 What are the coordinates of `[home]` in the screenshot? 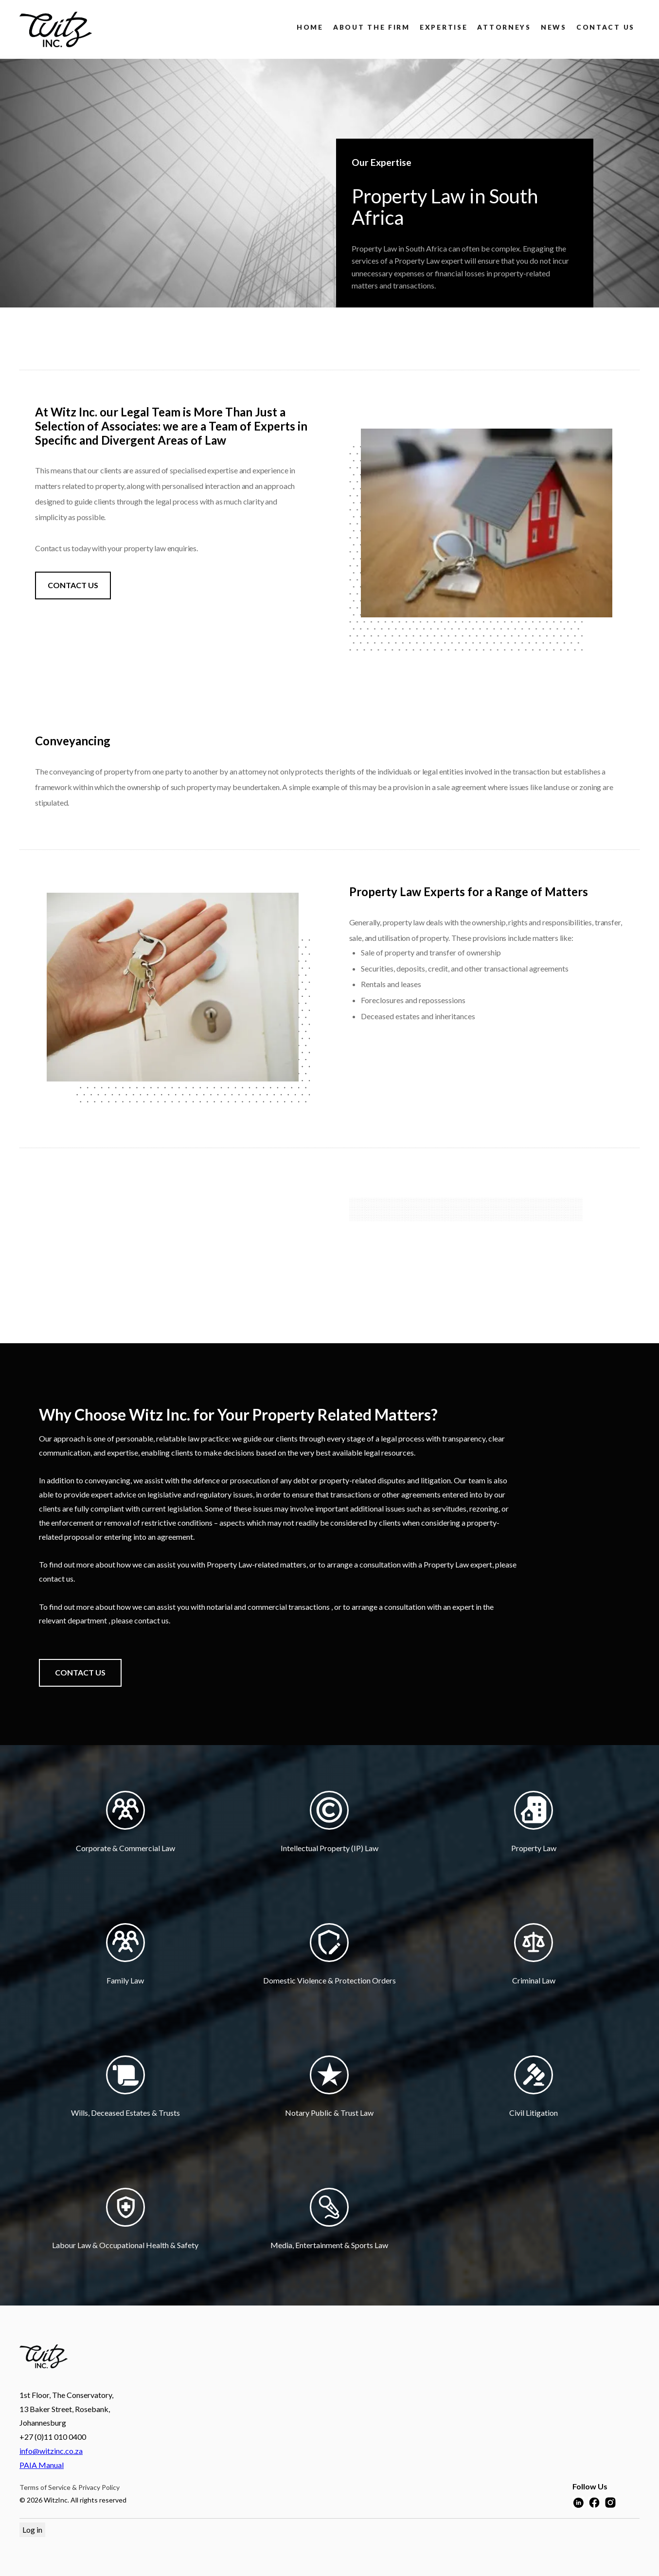 It's located at (55, 29).